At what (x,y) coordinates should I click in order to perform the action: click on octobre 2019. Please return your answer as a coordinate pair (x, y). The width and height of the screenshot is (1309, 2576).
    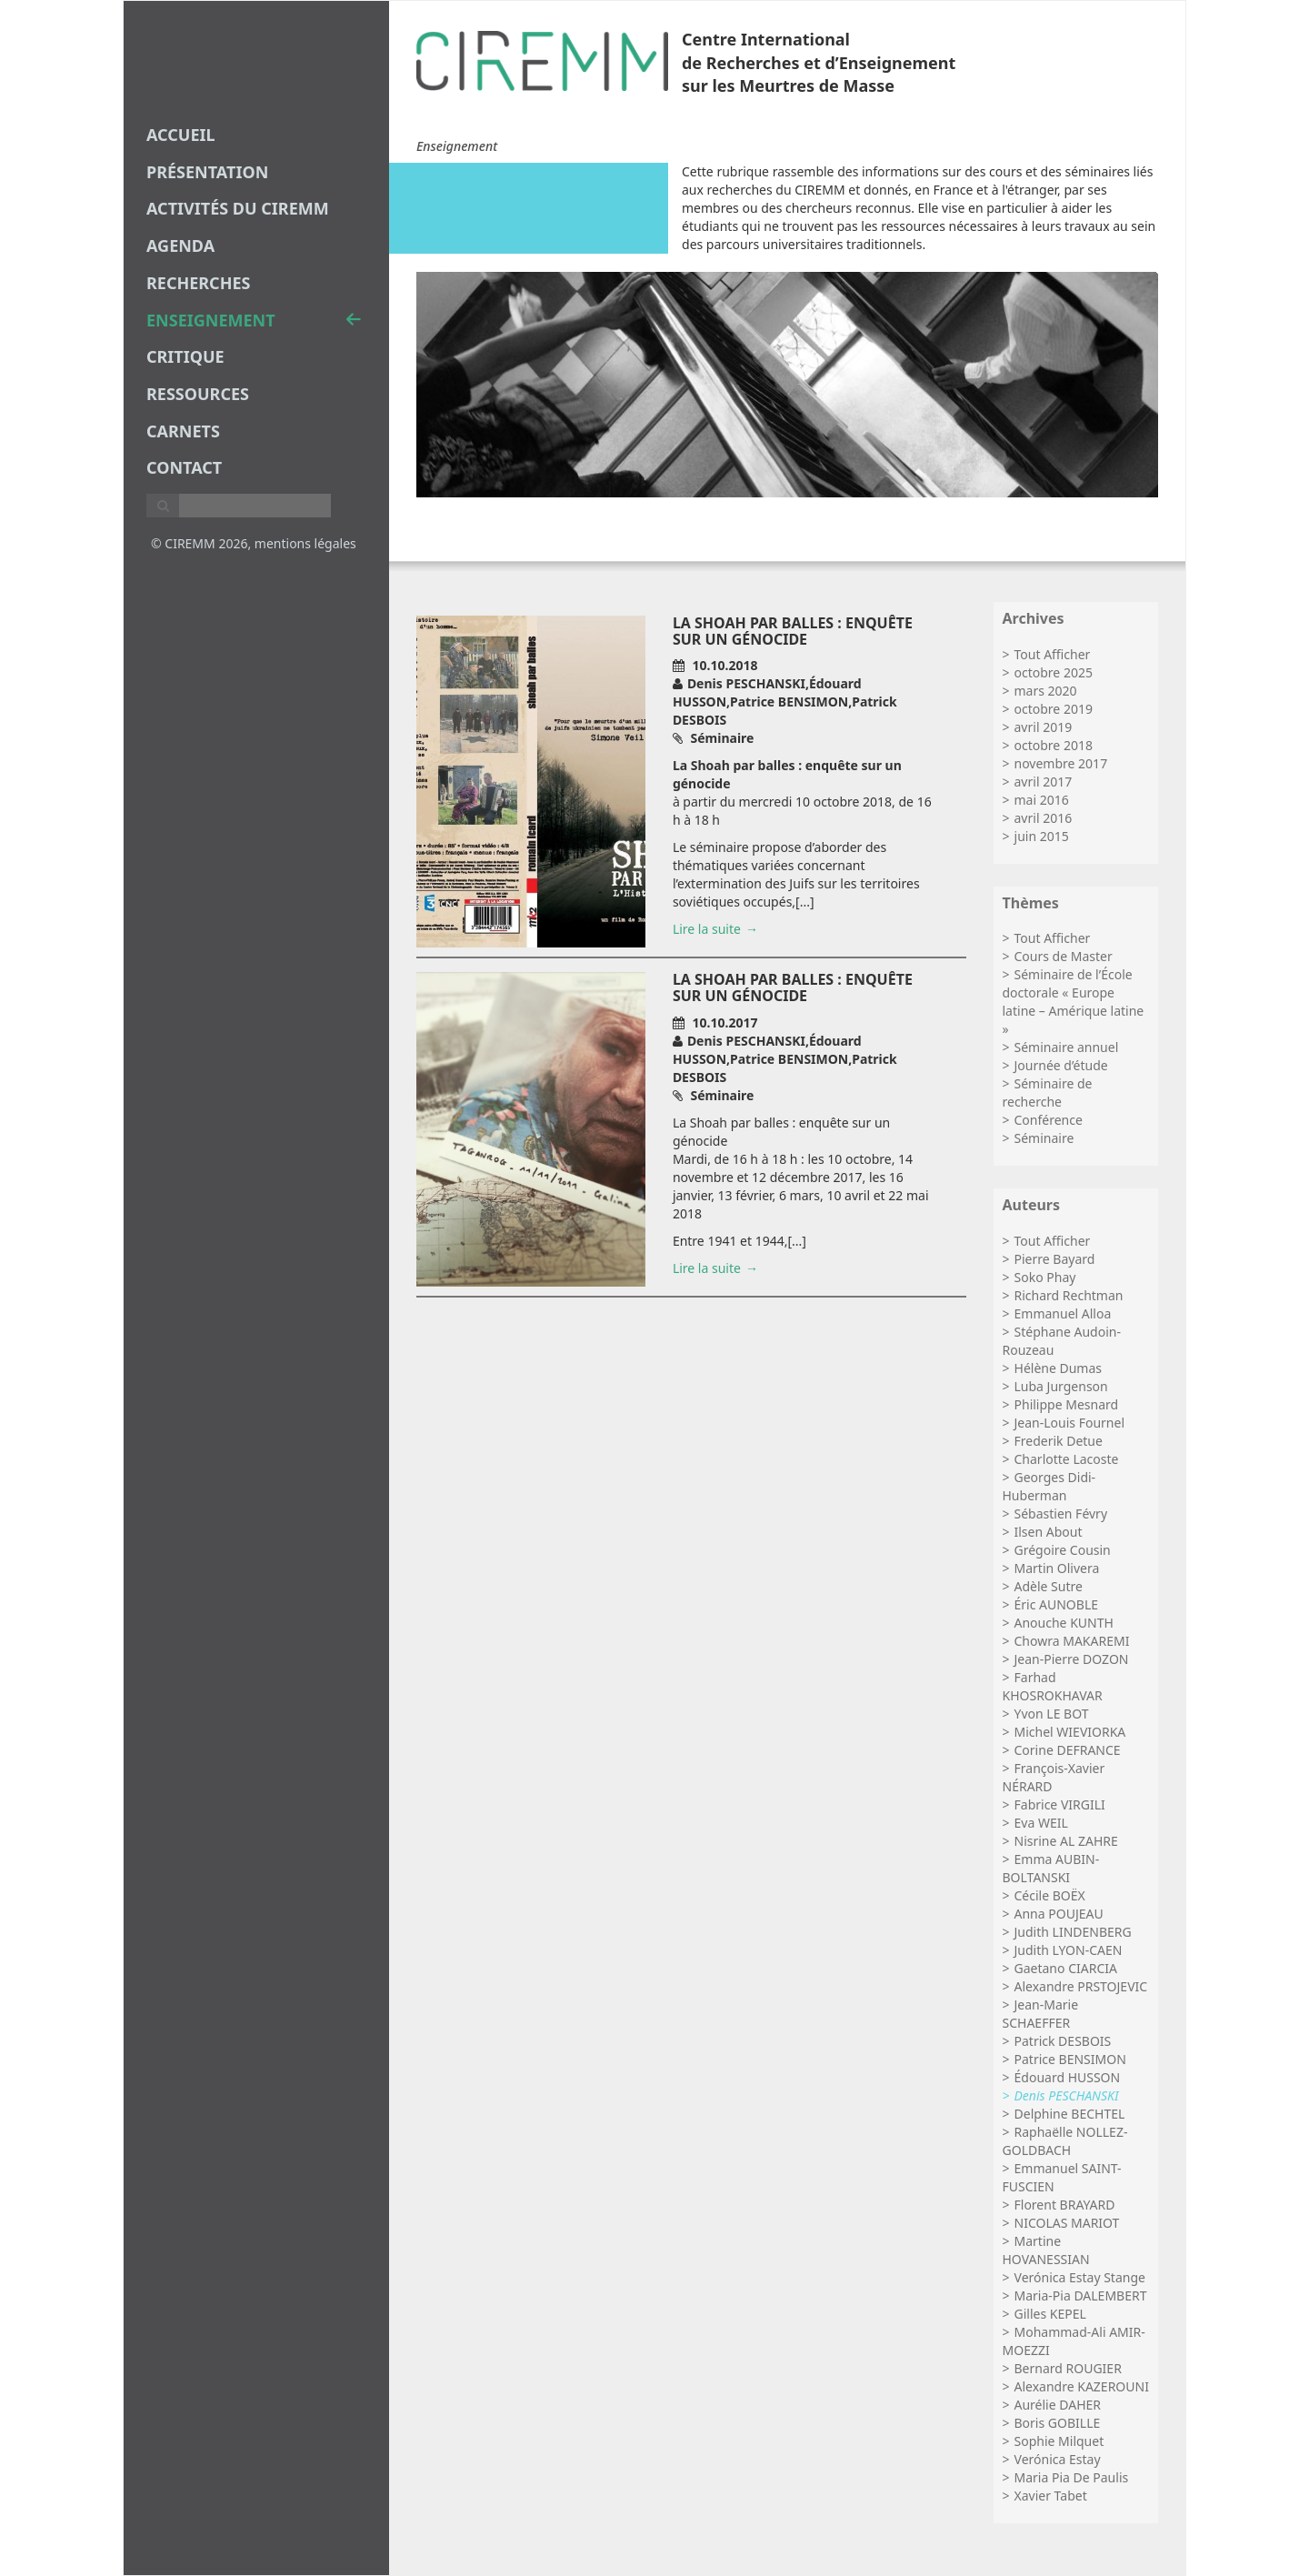
    Looking at the image, I should click on (1053, 708).